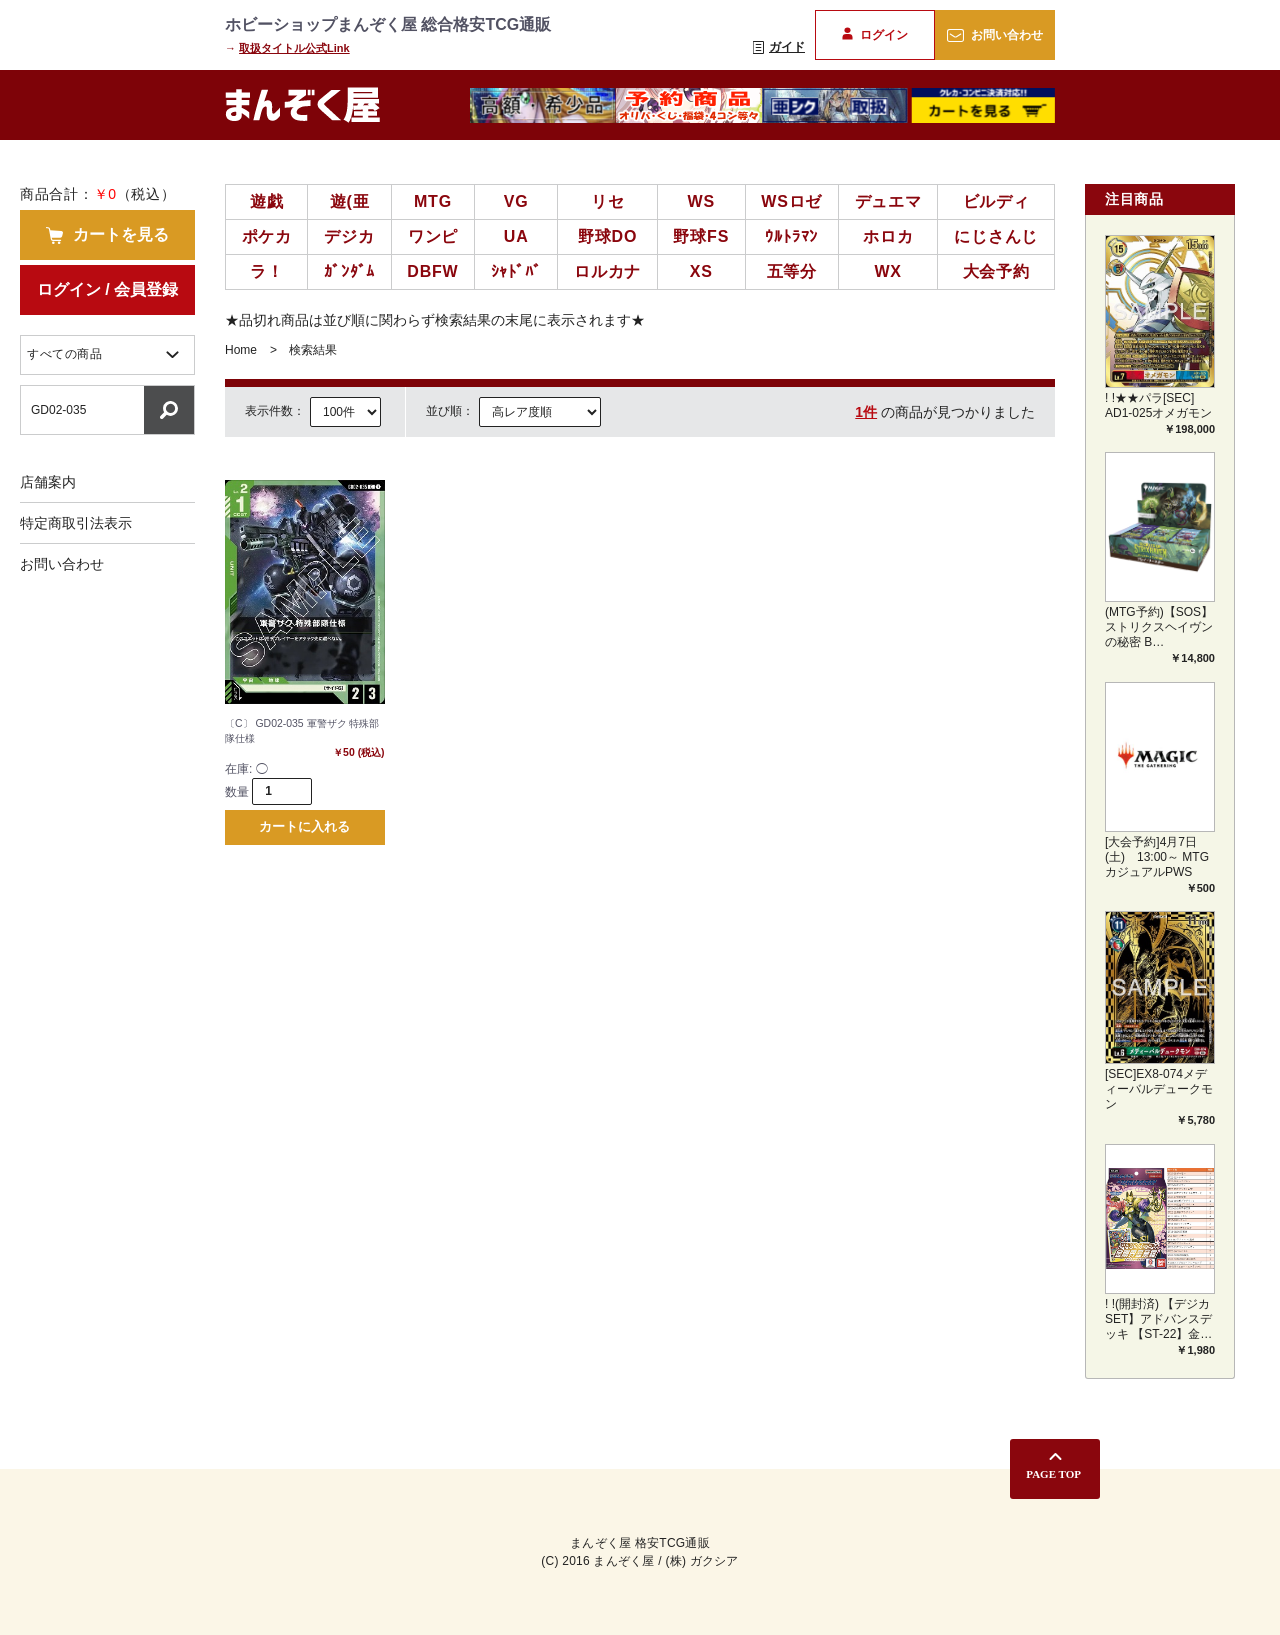 The width and height of the screenshot is (1280, 1635). What do you see at coordinates (107, 289) in the screenshot?
I see `ログイン / 会員登録` at bounding box center [107, 289].